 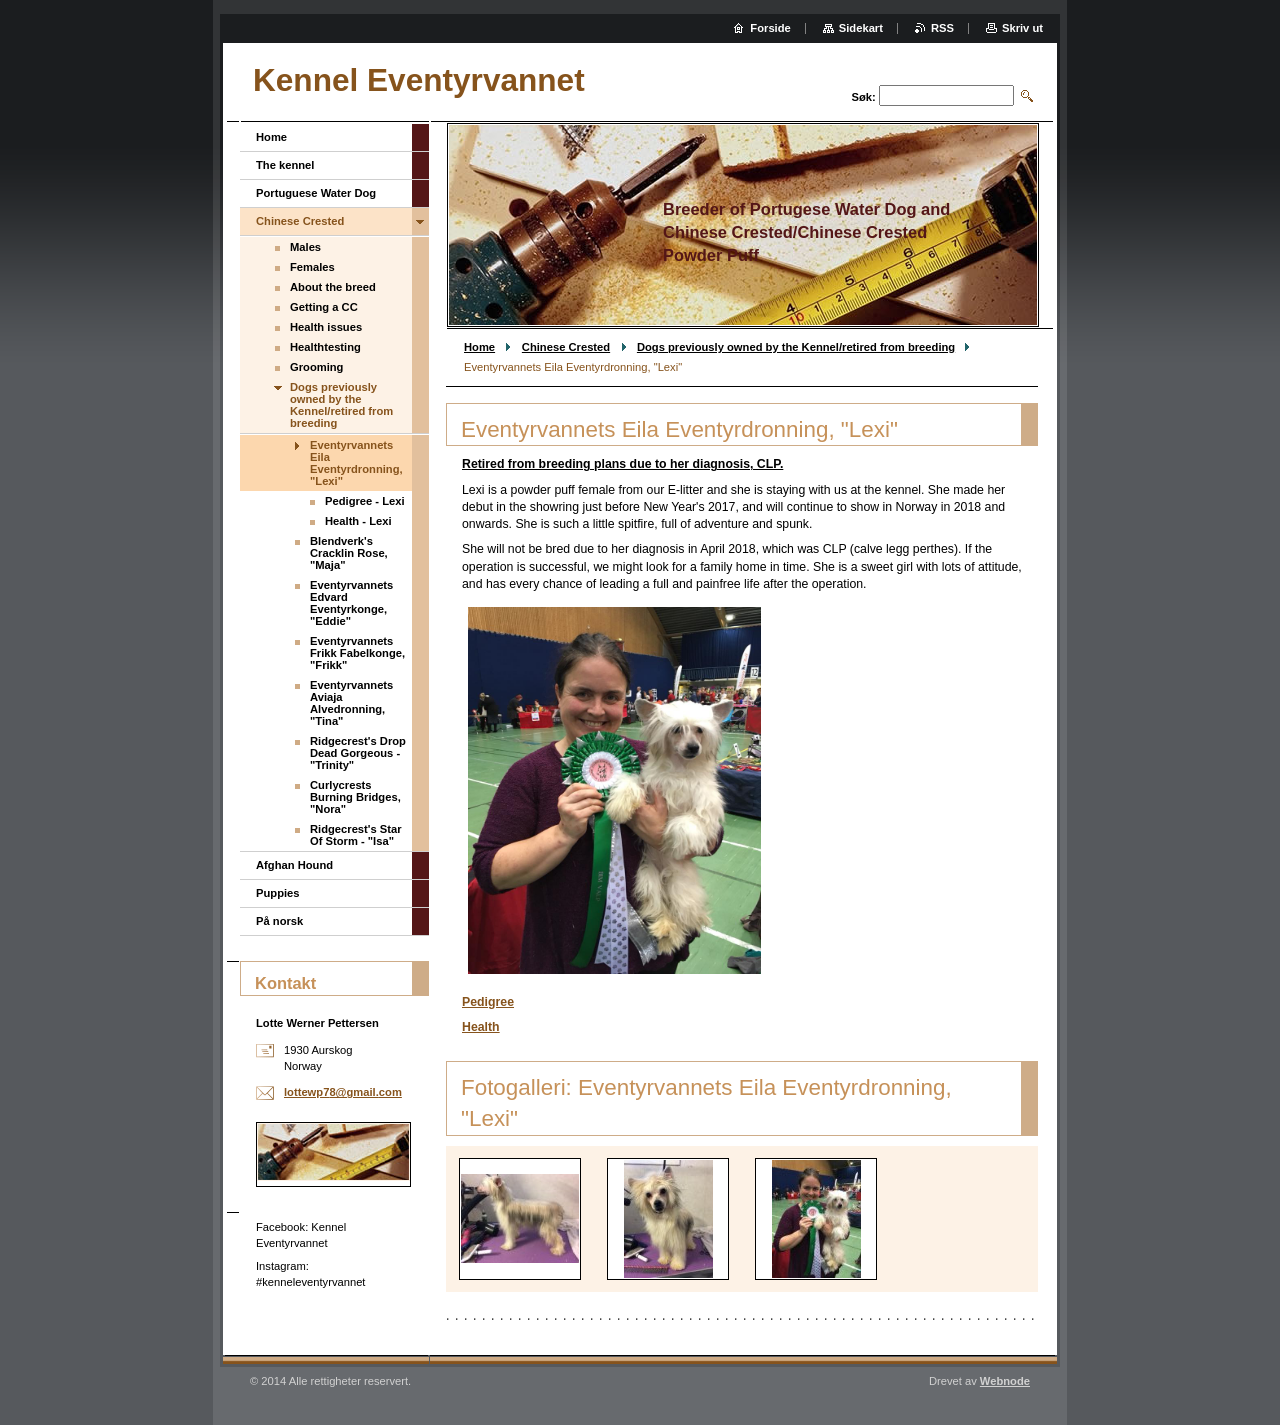 What do you see at coordinates (358, 521) in the screenshot?
I see `Health - Lexi` at bounding box center [358, 521].